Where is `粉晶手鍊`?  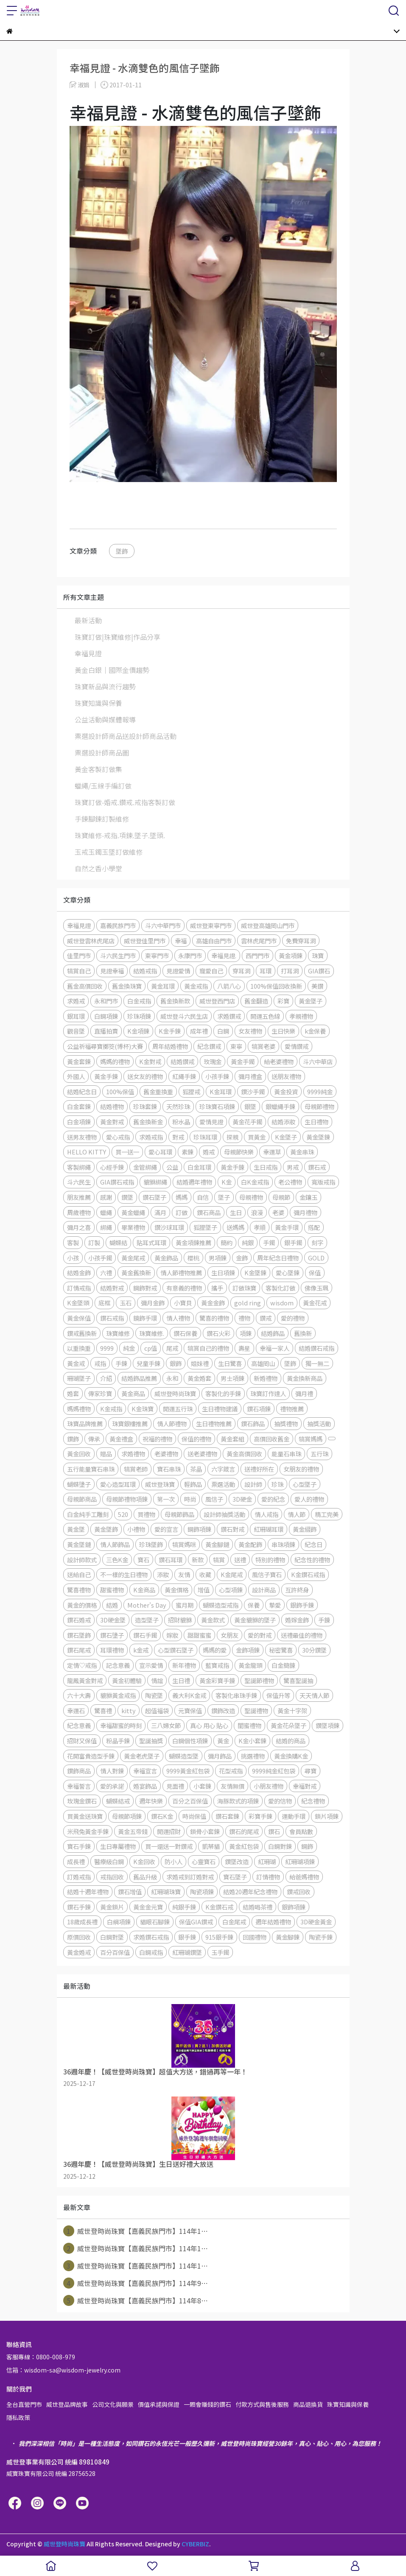
粉晶手鍊 is located at coordinates (118, 1740).